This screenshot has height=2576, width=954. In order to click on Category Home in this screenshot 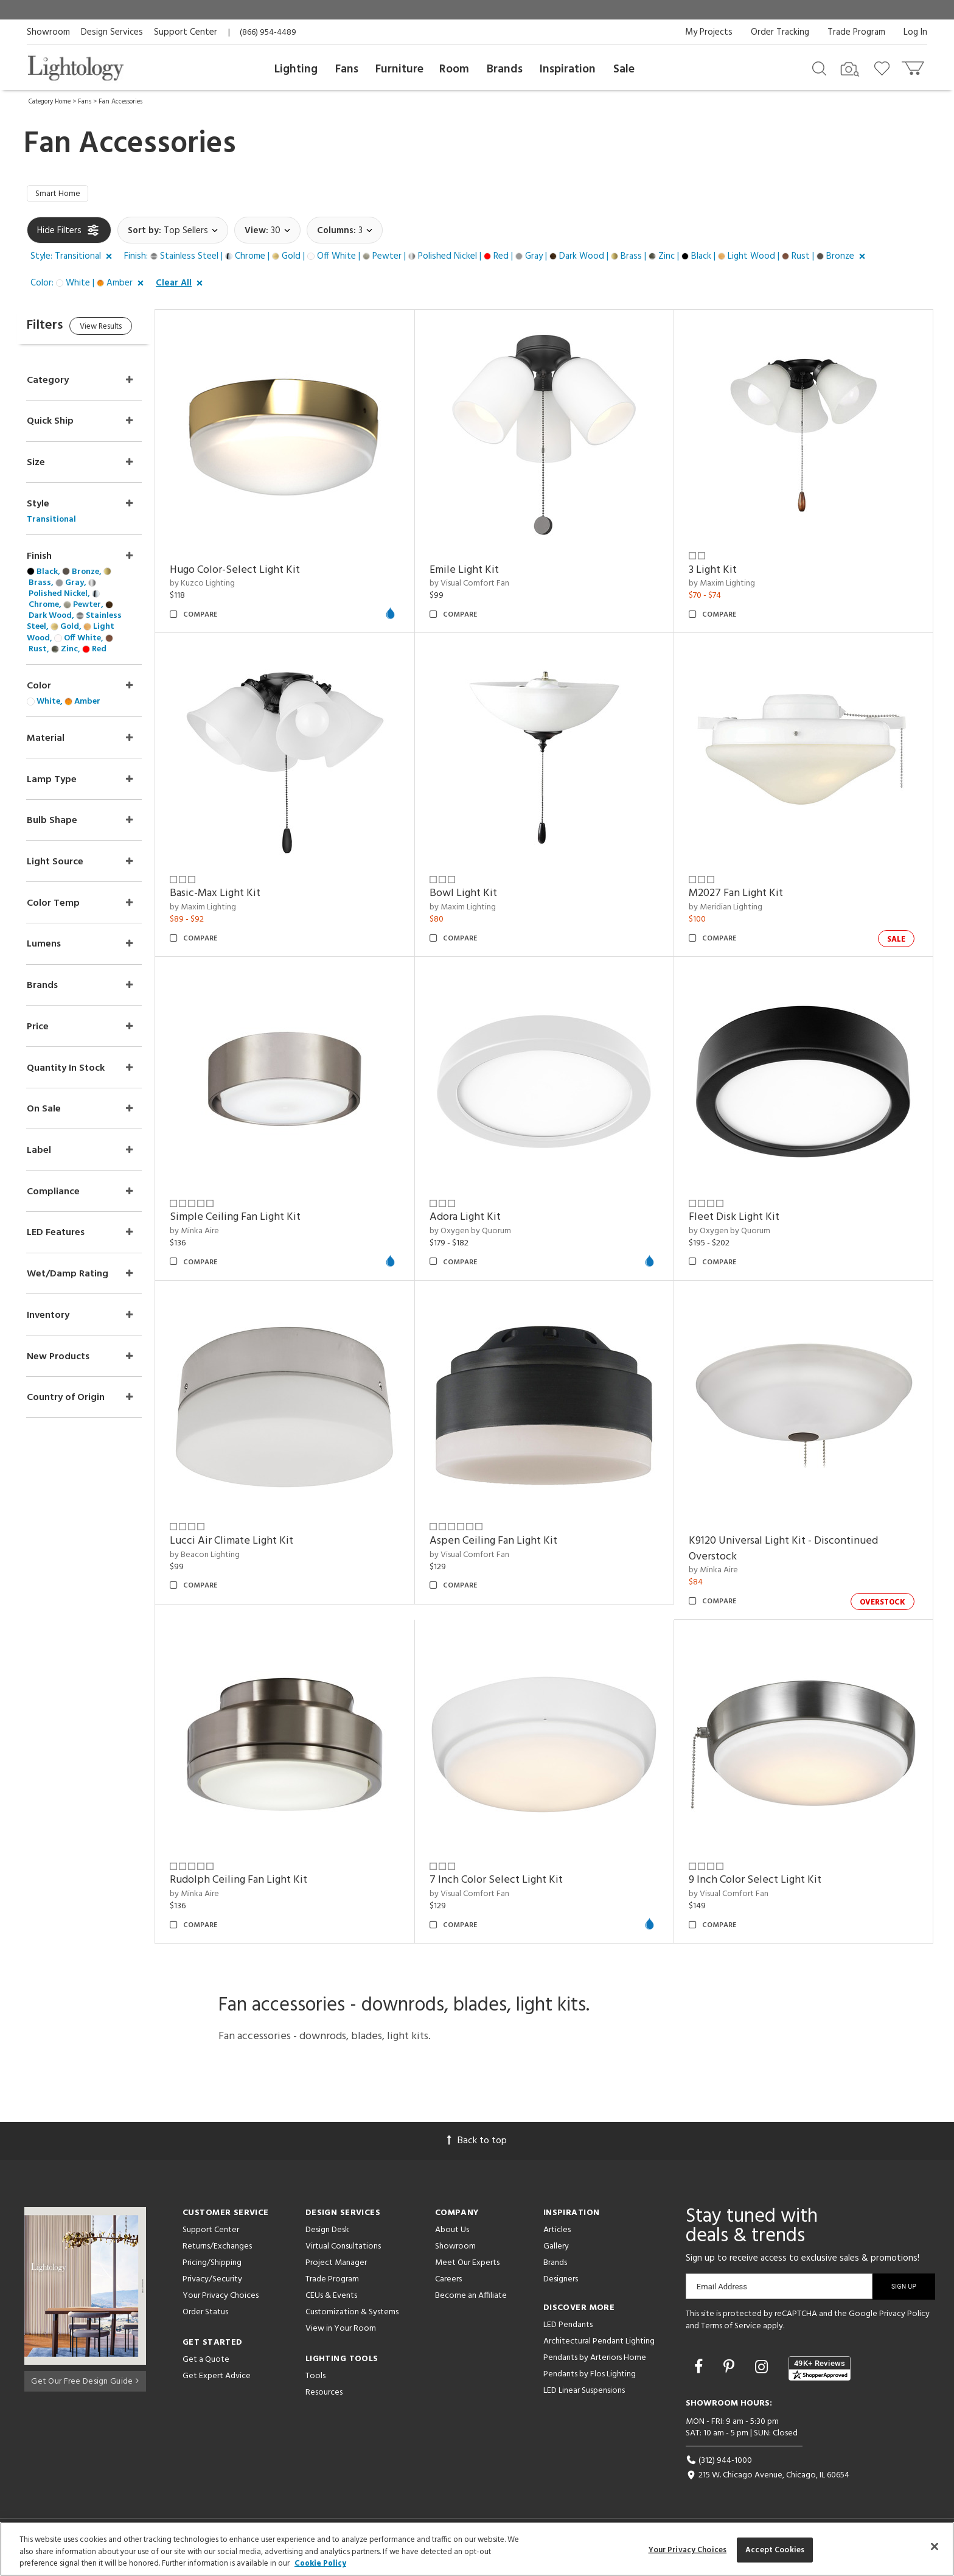, I will do `click(50, 101)`.